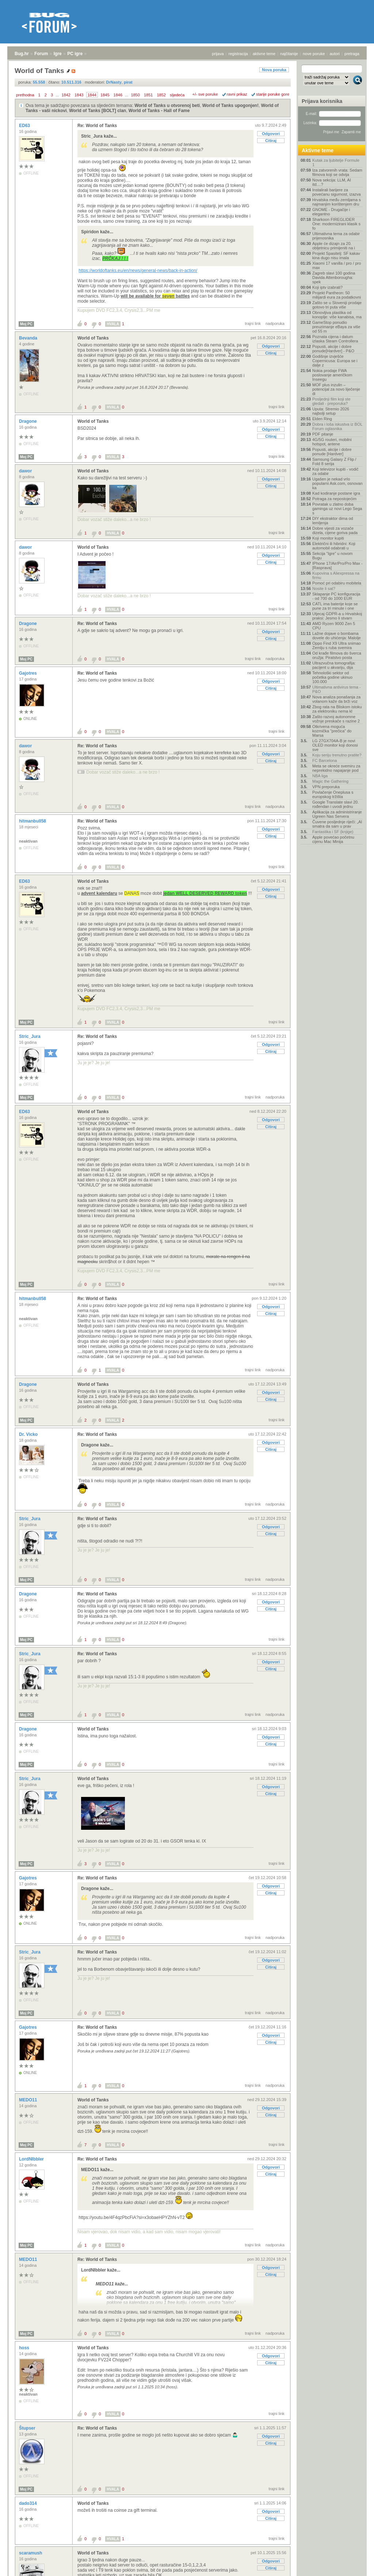 The width and height of the screenshot is (374, 2576). I want to click on Google Translate slavi 20. rođendan i uvodi jednu, so click(335, 804).